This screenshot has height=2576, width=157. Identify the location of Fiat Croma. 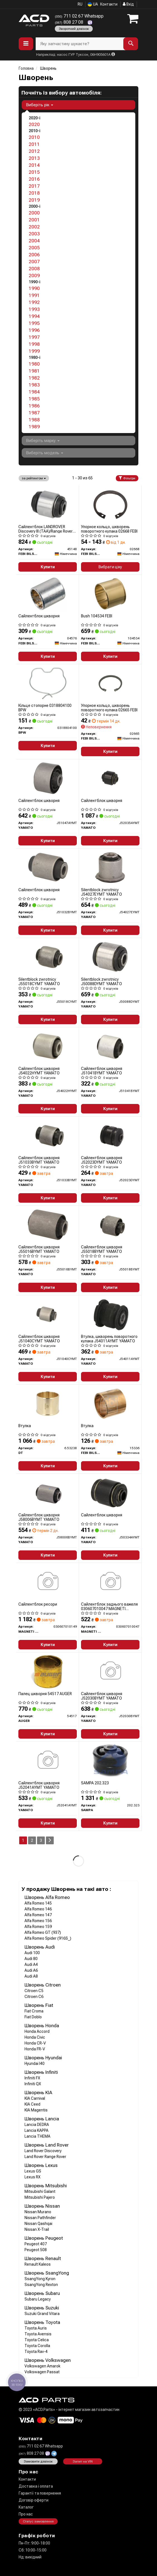
(33, 2011).